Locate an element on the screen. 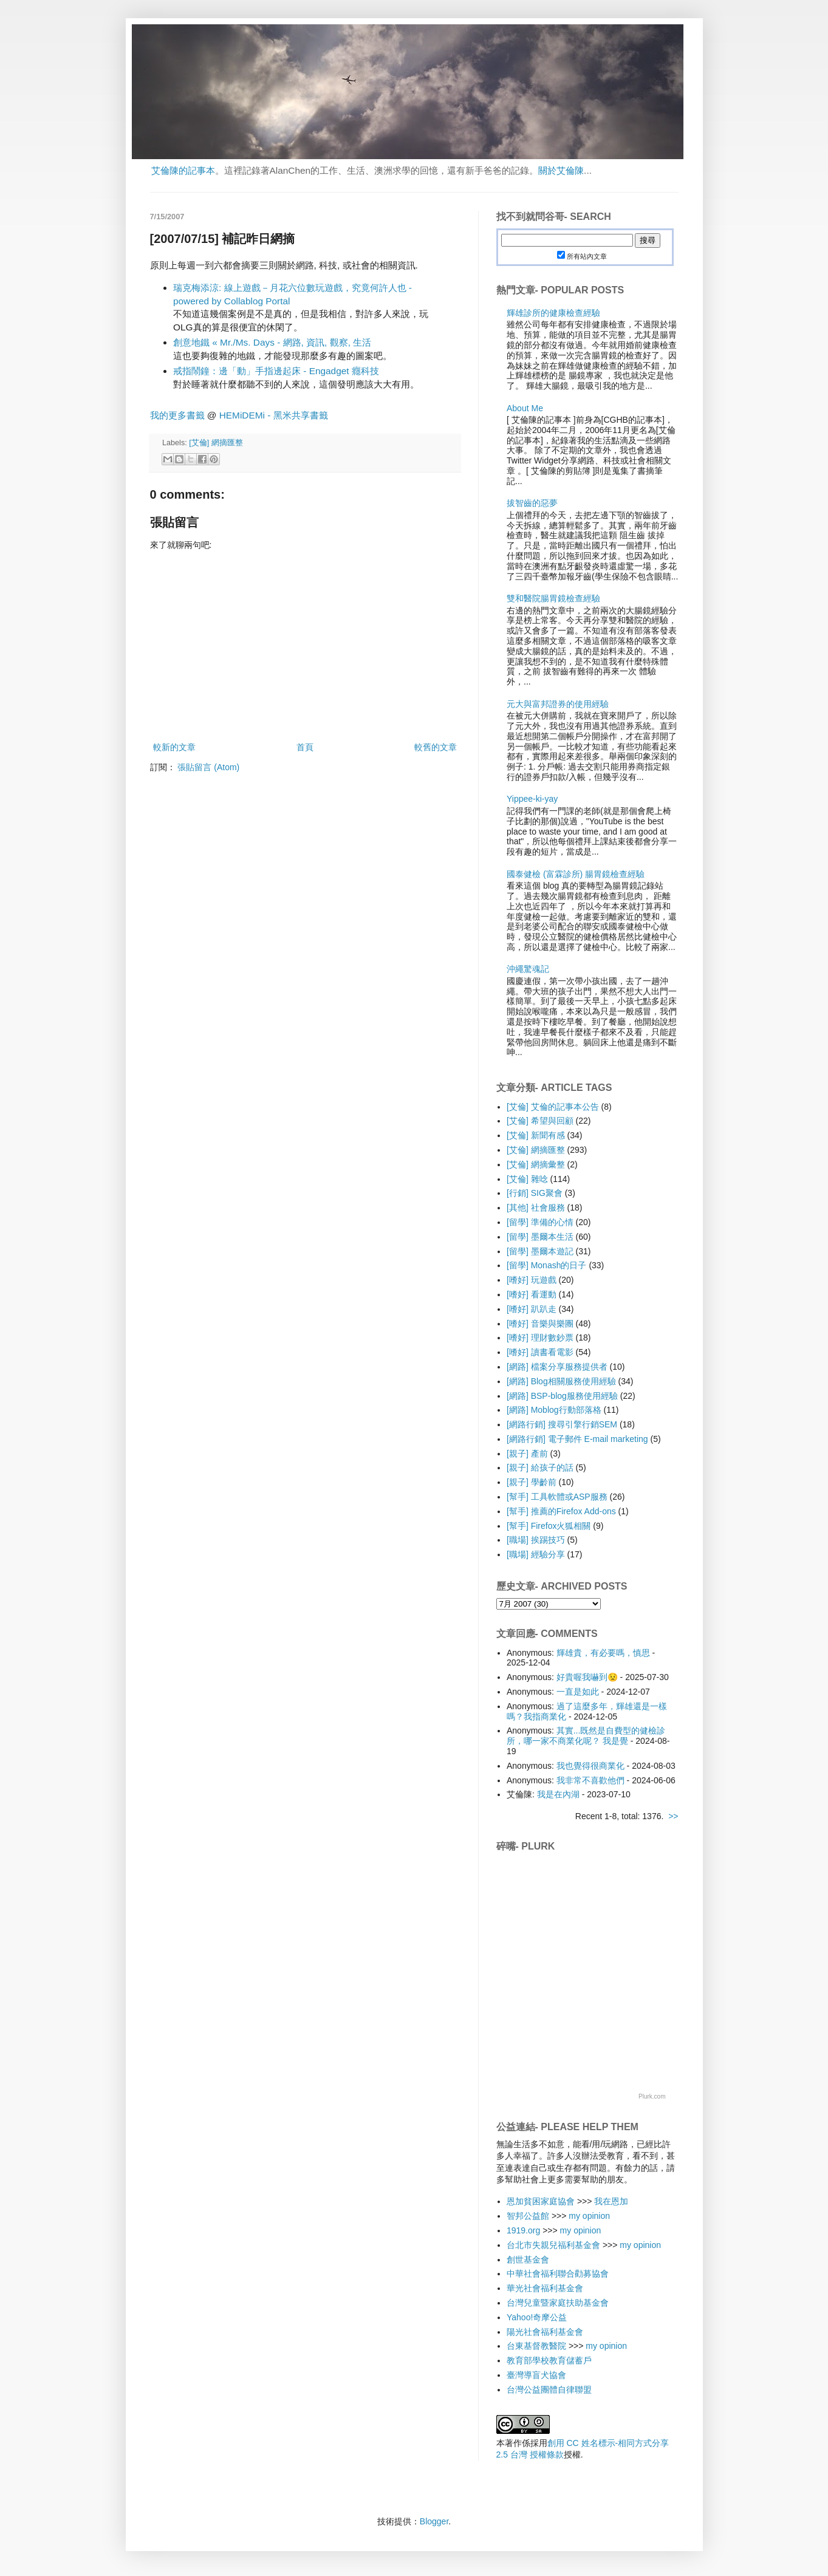 The image size is (828, 2576). 張貼留言 (Atom) is located at coordinates (208, 767).